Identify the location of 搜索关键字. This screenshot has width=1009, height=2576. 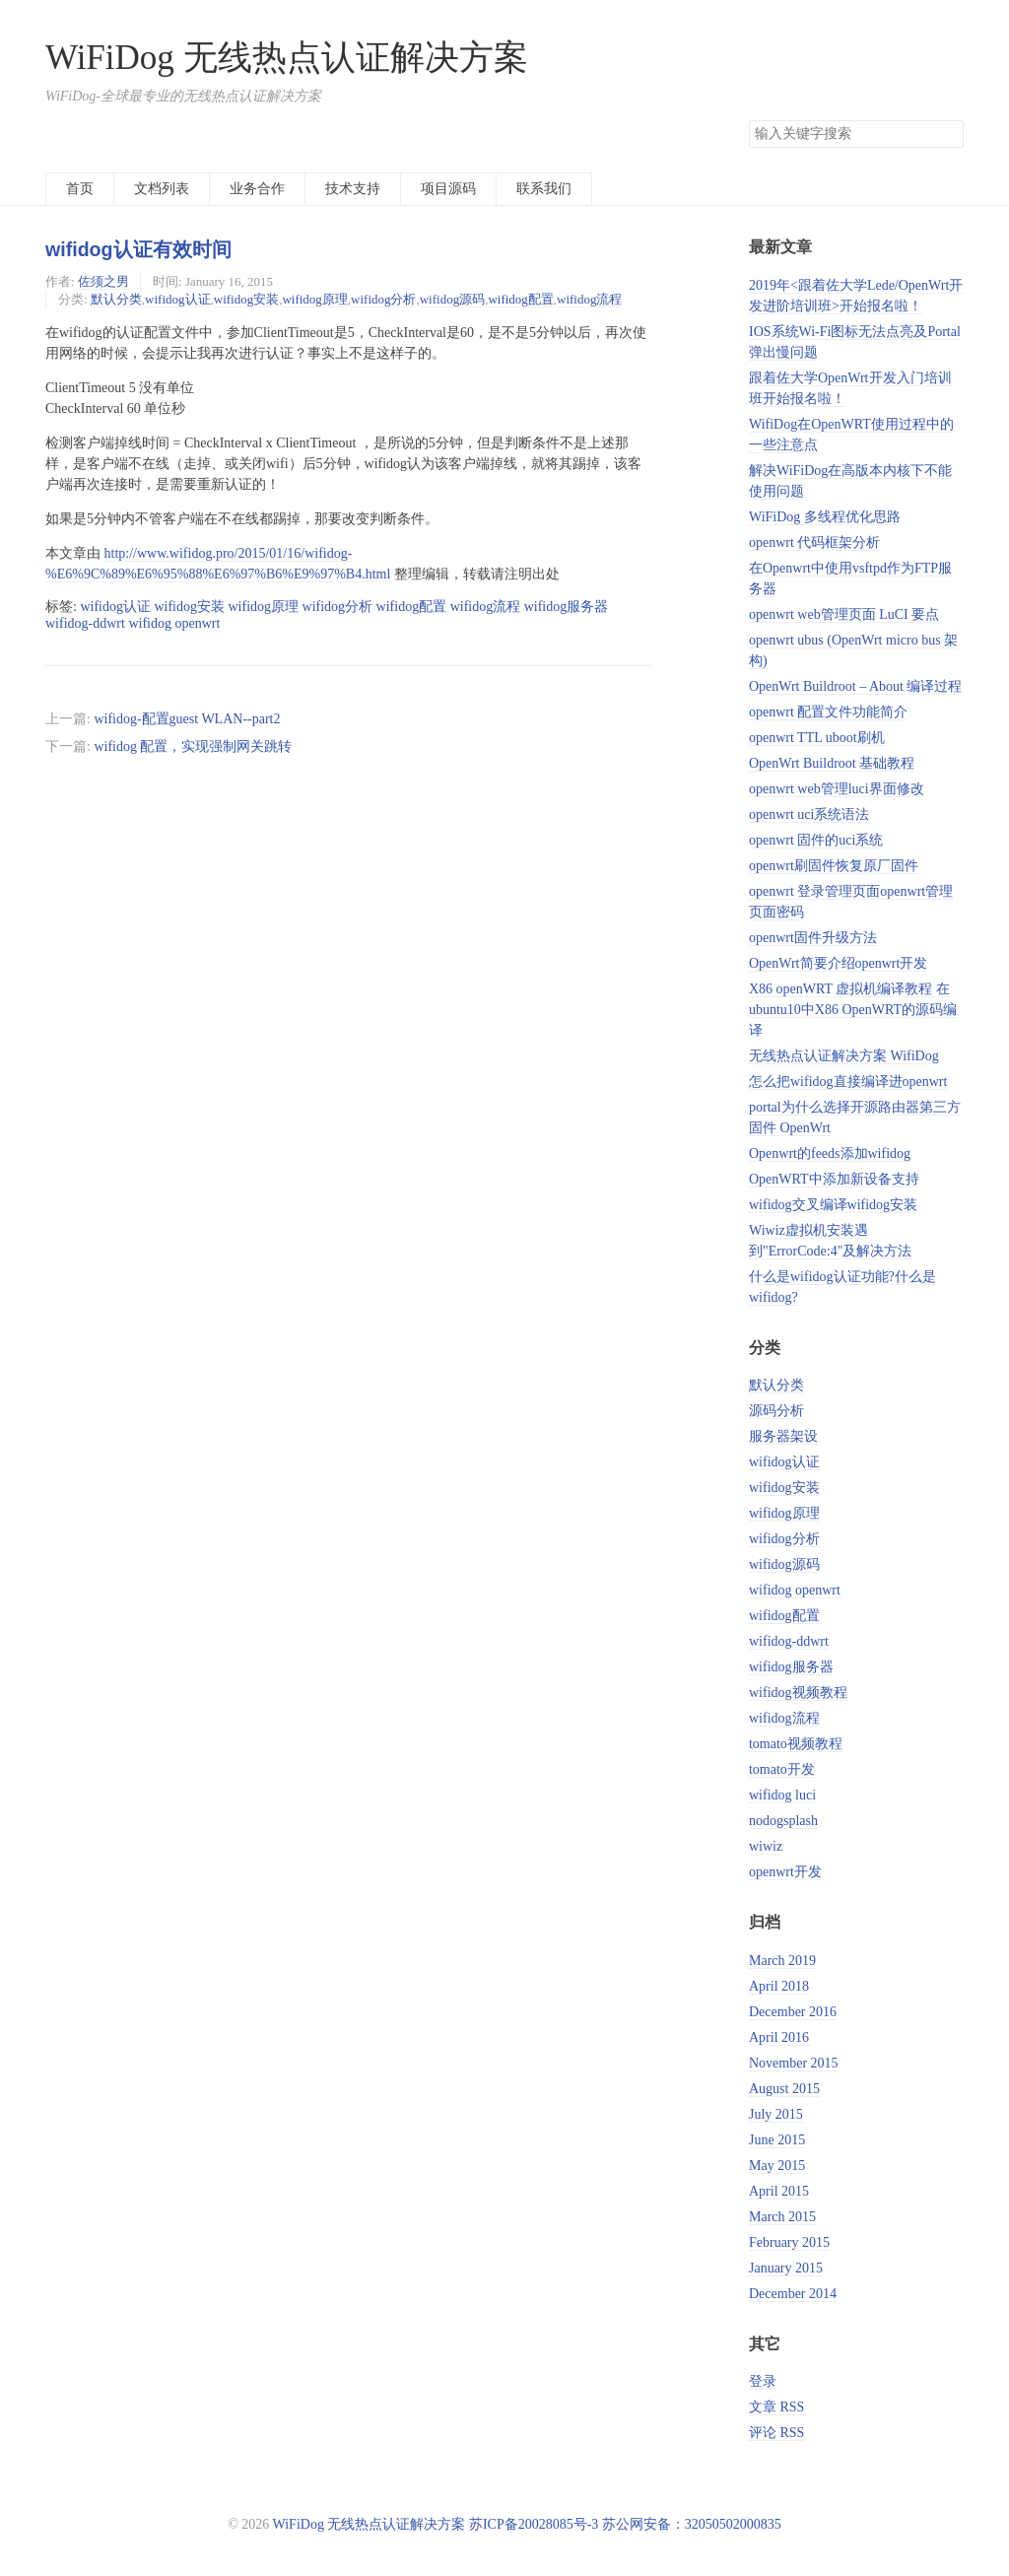
(748, 119).